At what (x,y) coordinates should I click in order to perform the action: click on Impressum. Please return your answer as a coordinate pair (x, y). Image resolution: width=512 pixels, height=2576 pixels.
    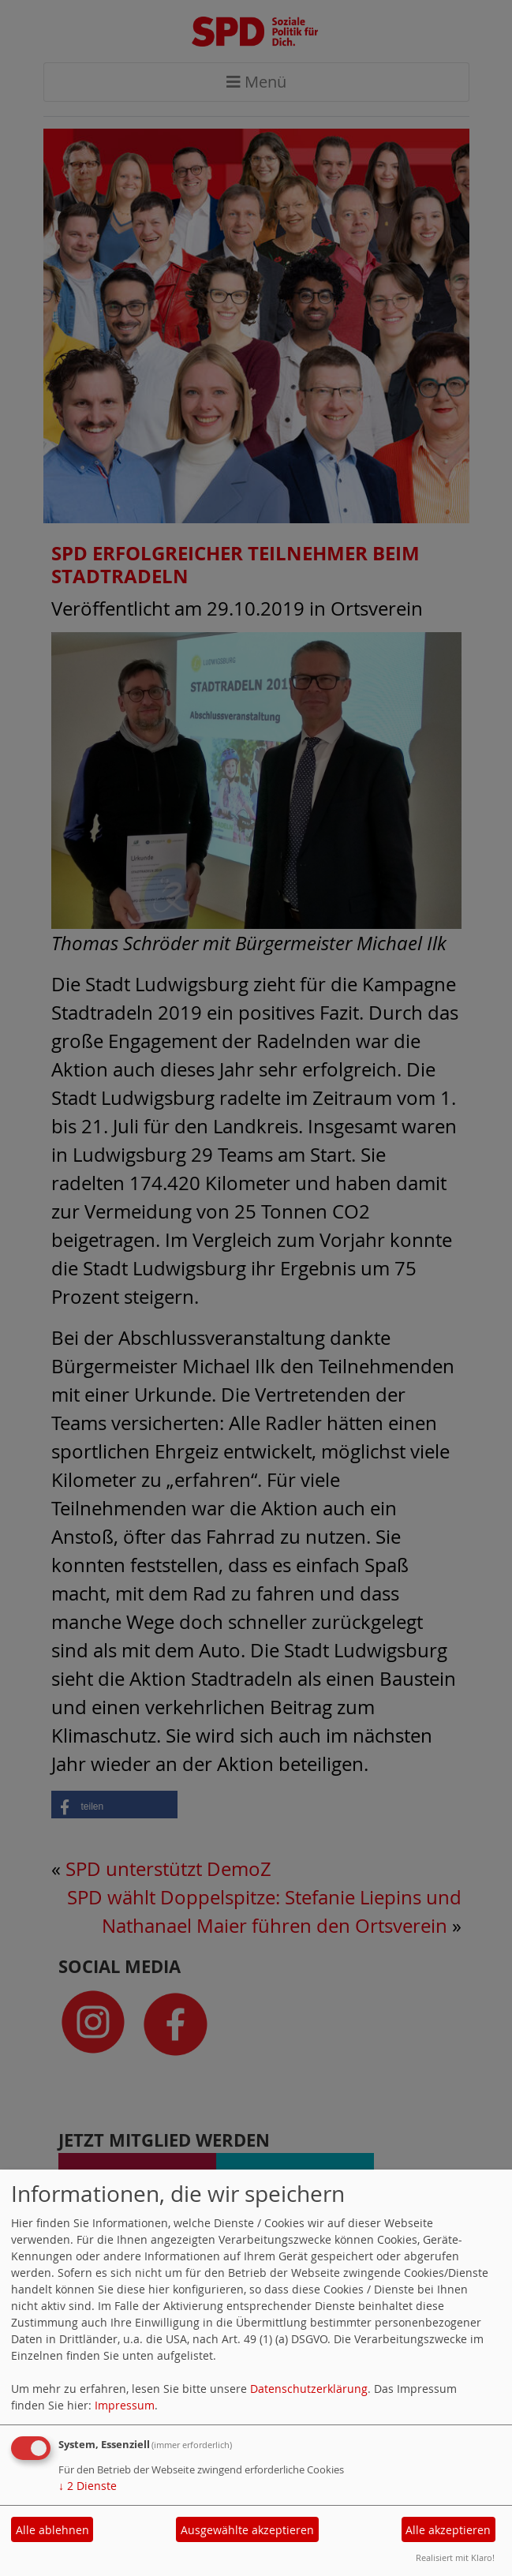
    Looking at the image, I should click on (125, 2405).